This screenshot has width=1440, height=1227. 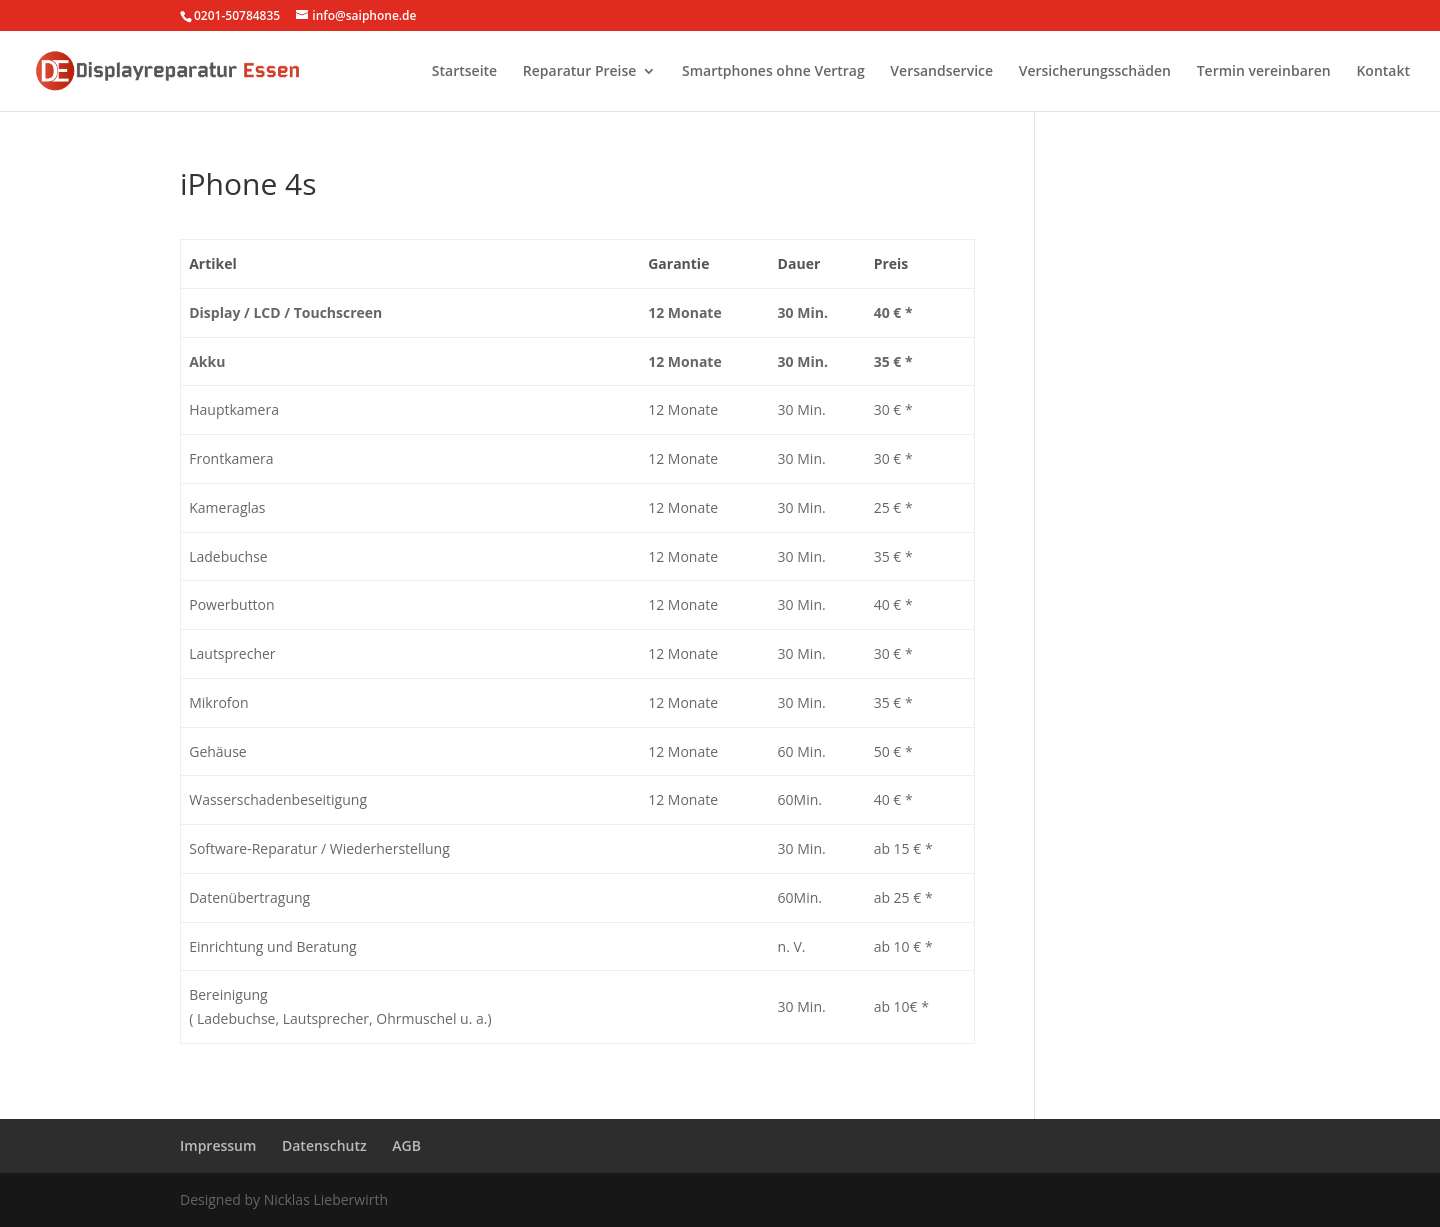 What do you see at coordinates (324, 1145) in the screenshot?
I see `Datenschutz` at bounding box center [324, 1145].